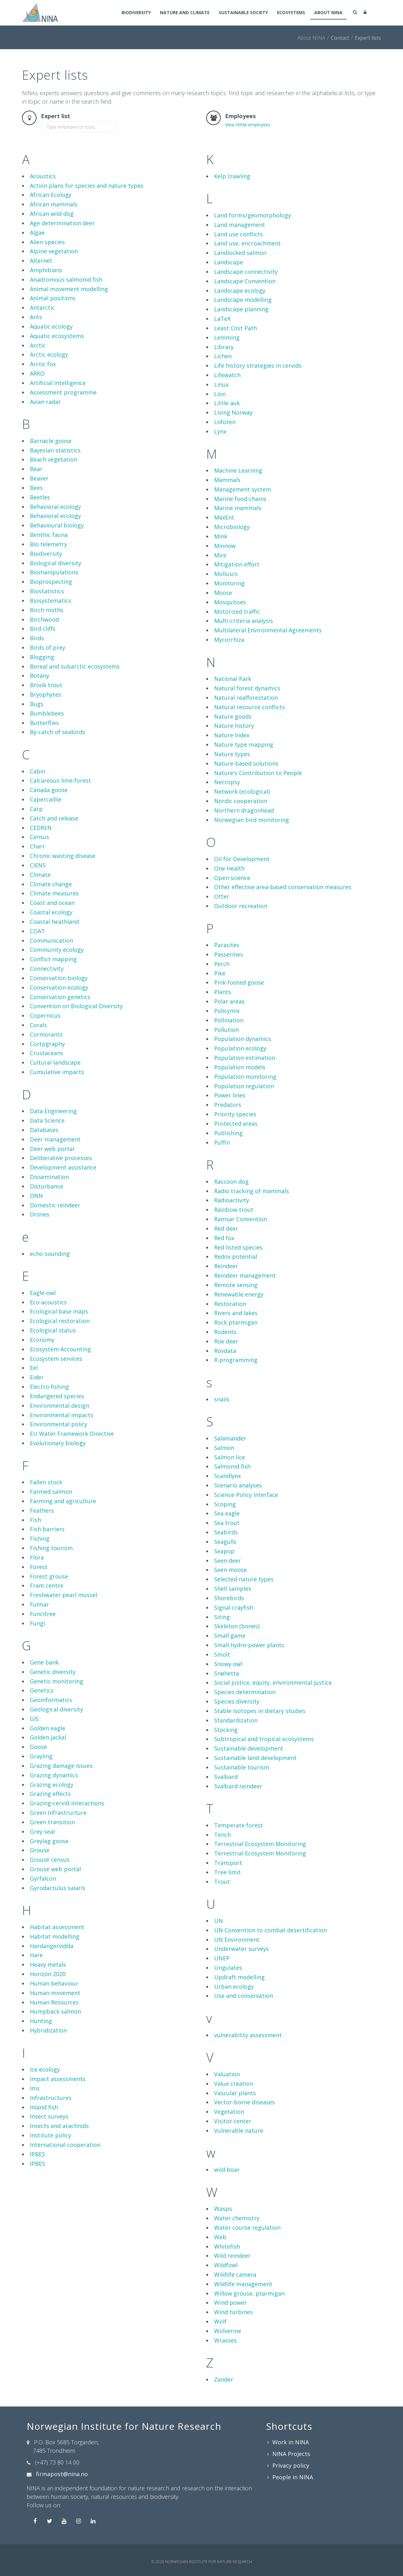  What do you see at coordinates (45, 694) in the screenshot?
I see `Bryophytes` at bounding box center [45, 694].